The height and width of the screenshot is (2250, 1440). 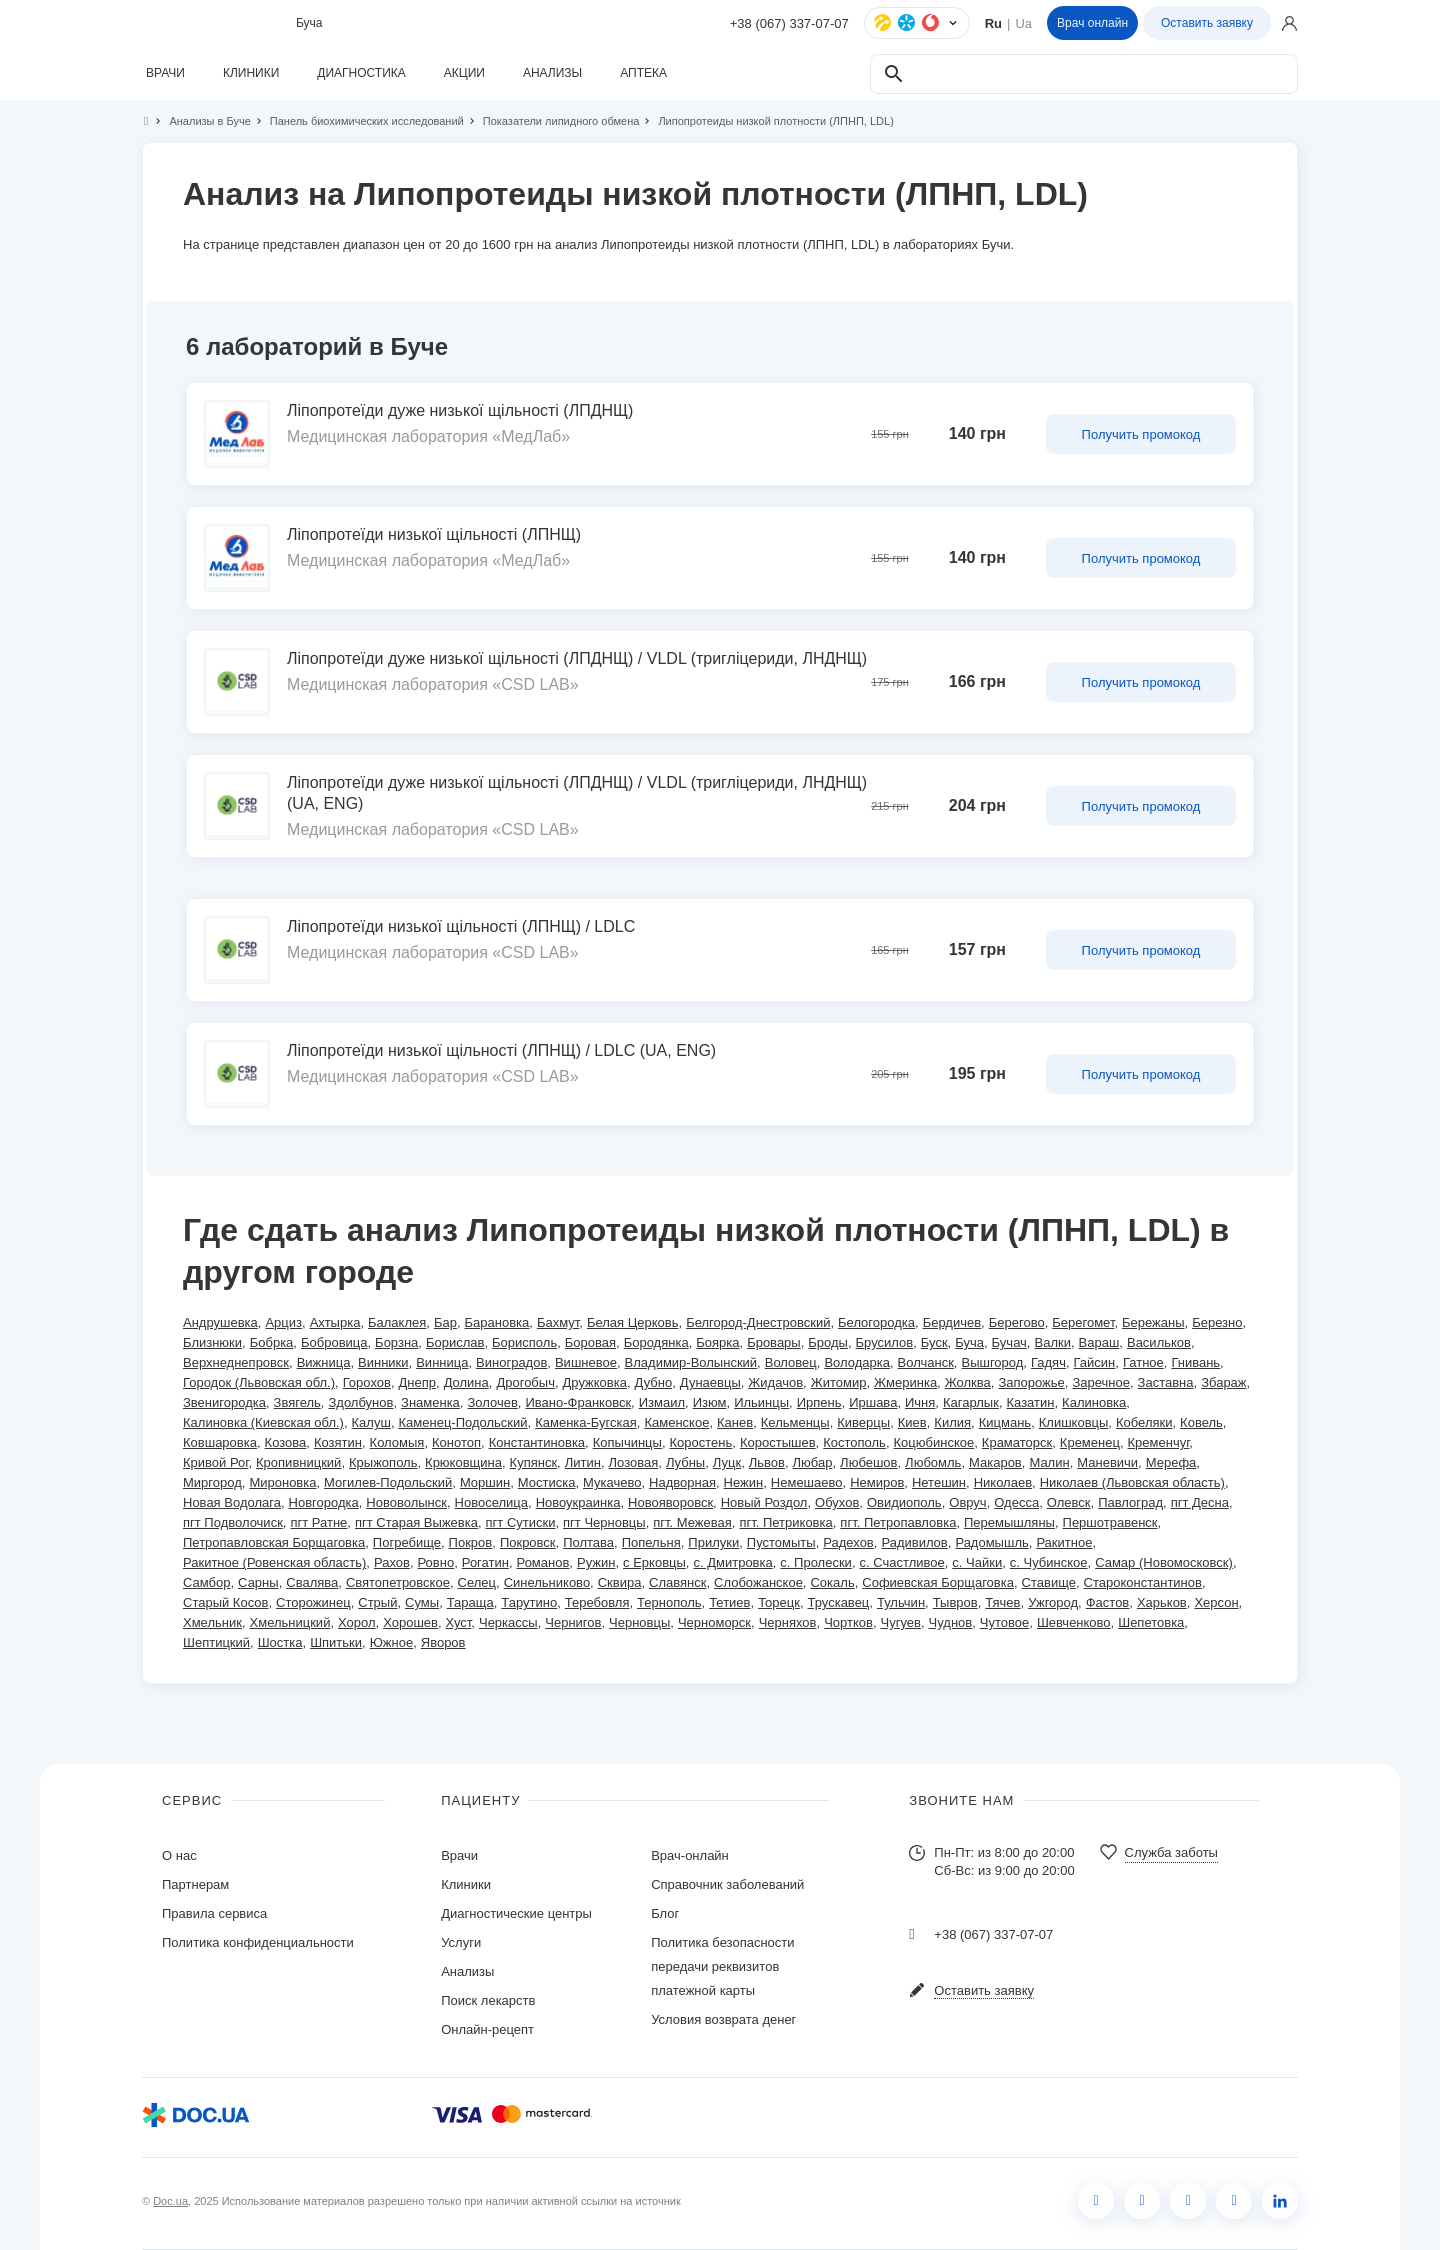 I want to click on Борзна, so click(x=396, y=1342).